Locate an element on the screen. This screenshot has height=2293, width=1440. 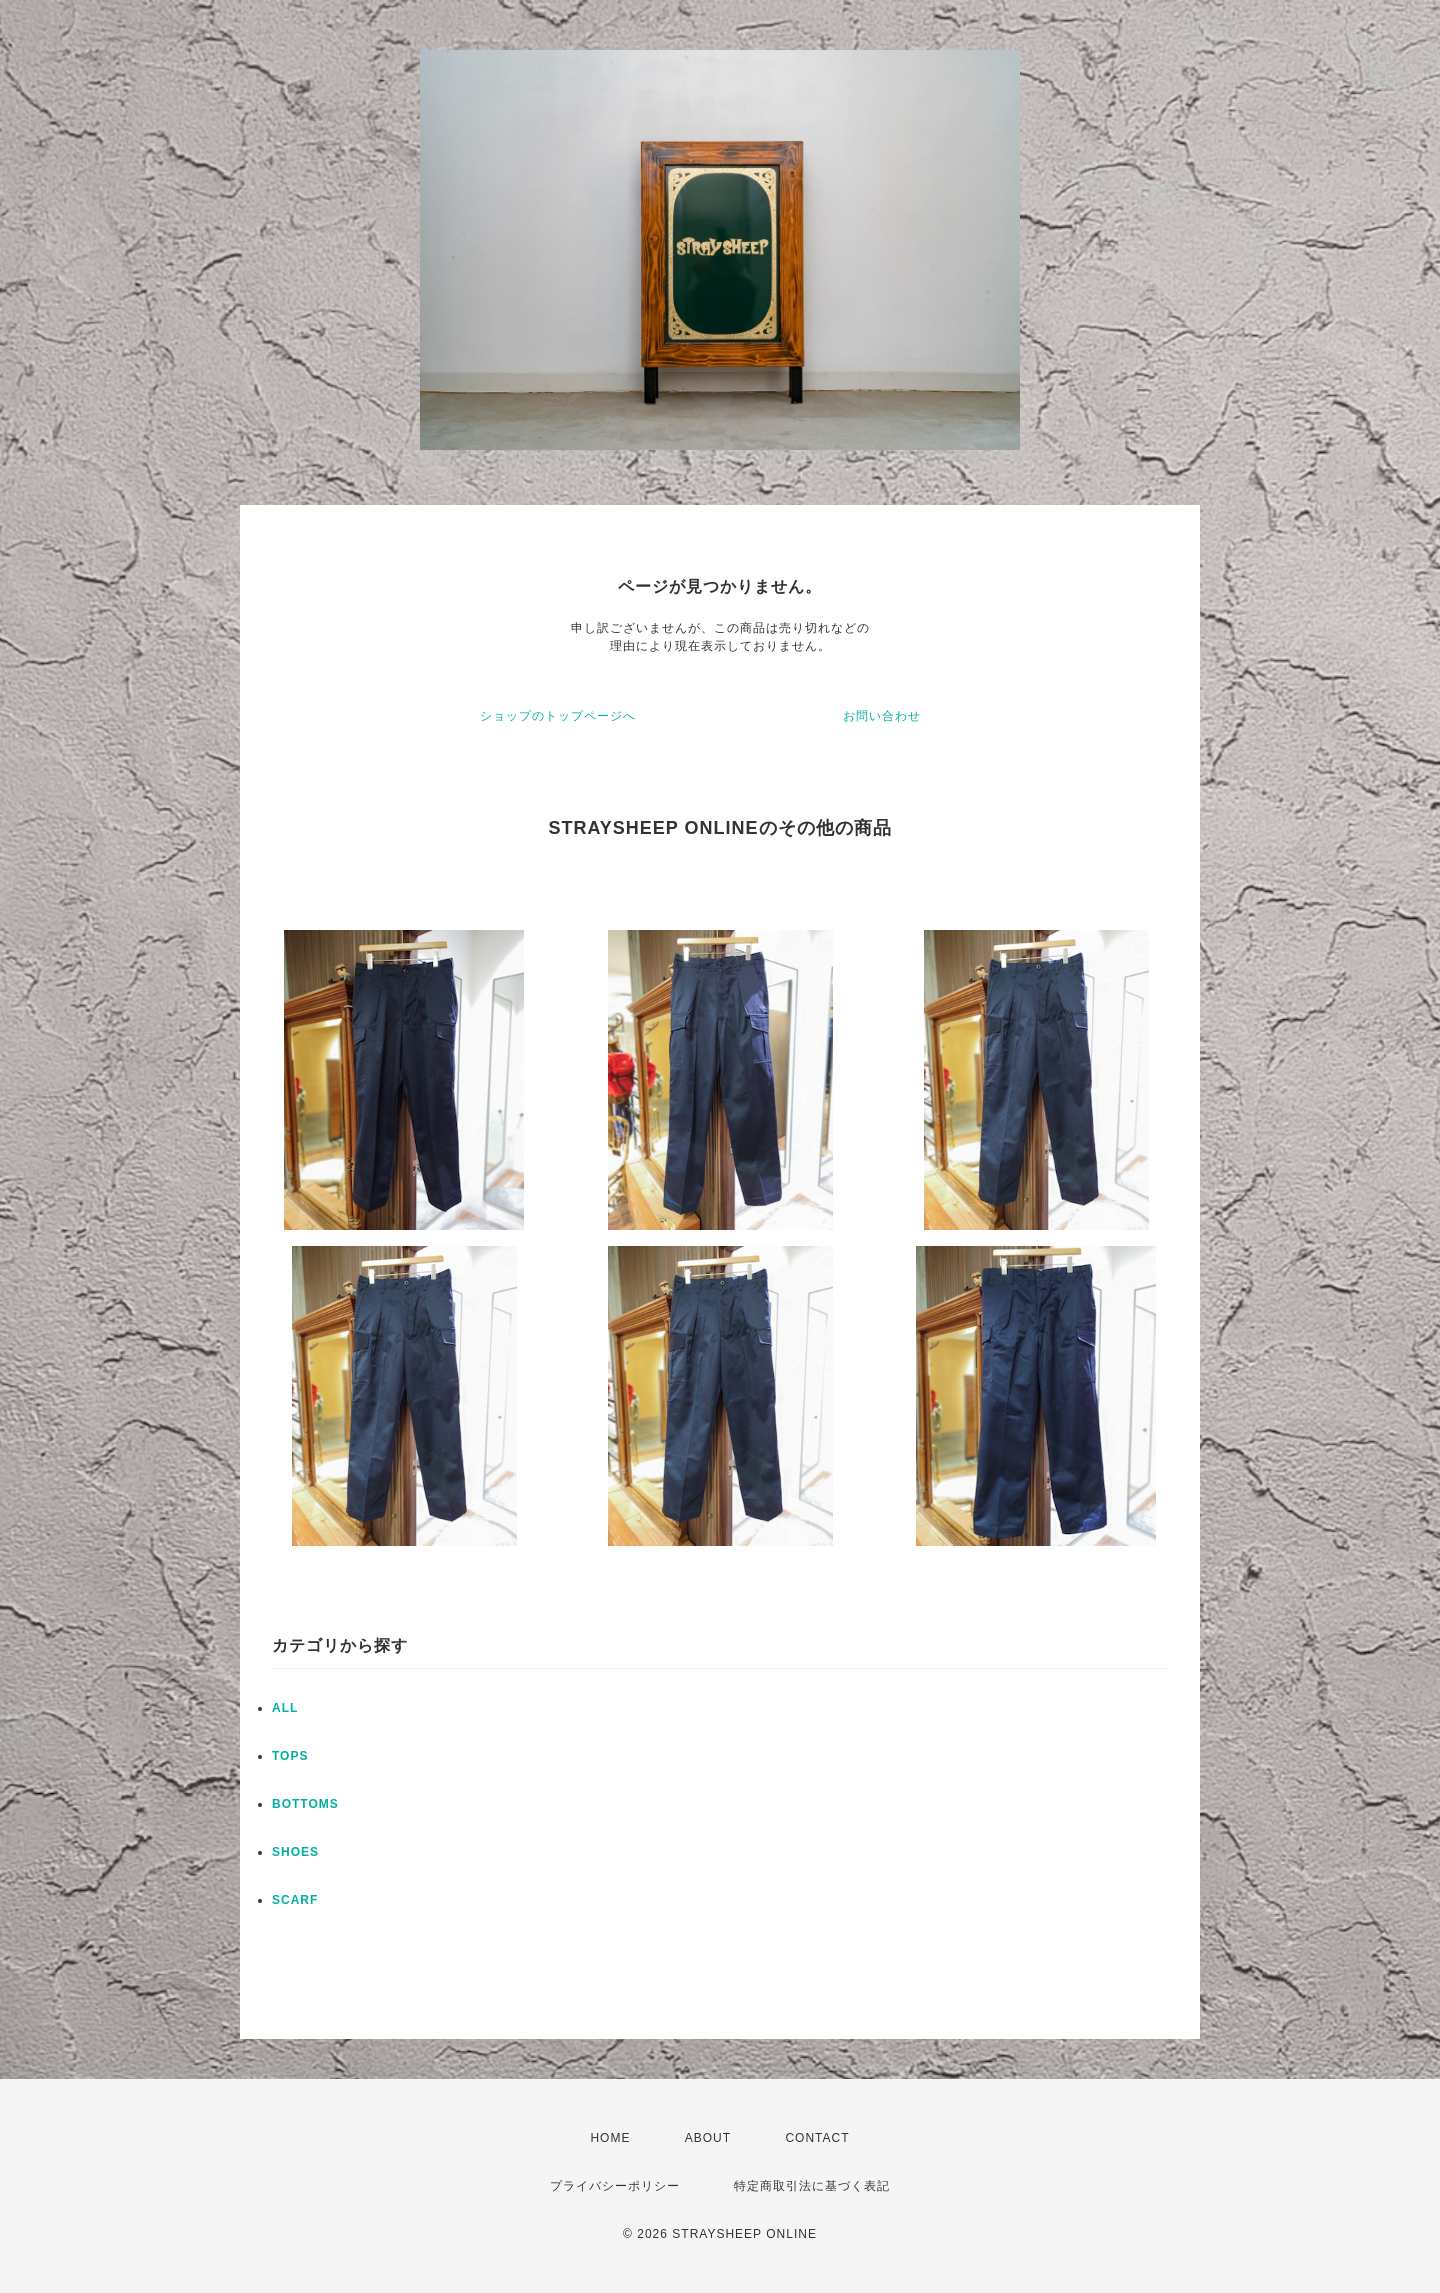
HOME is located at coordinates (610, 2138).